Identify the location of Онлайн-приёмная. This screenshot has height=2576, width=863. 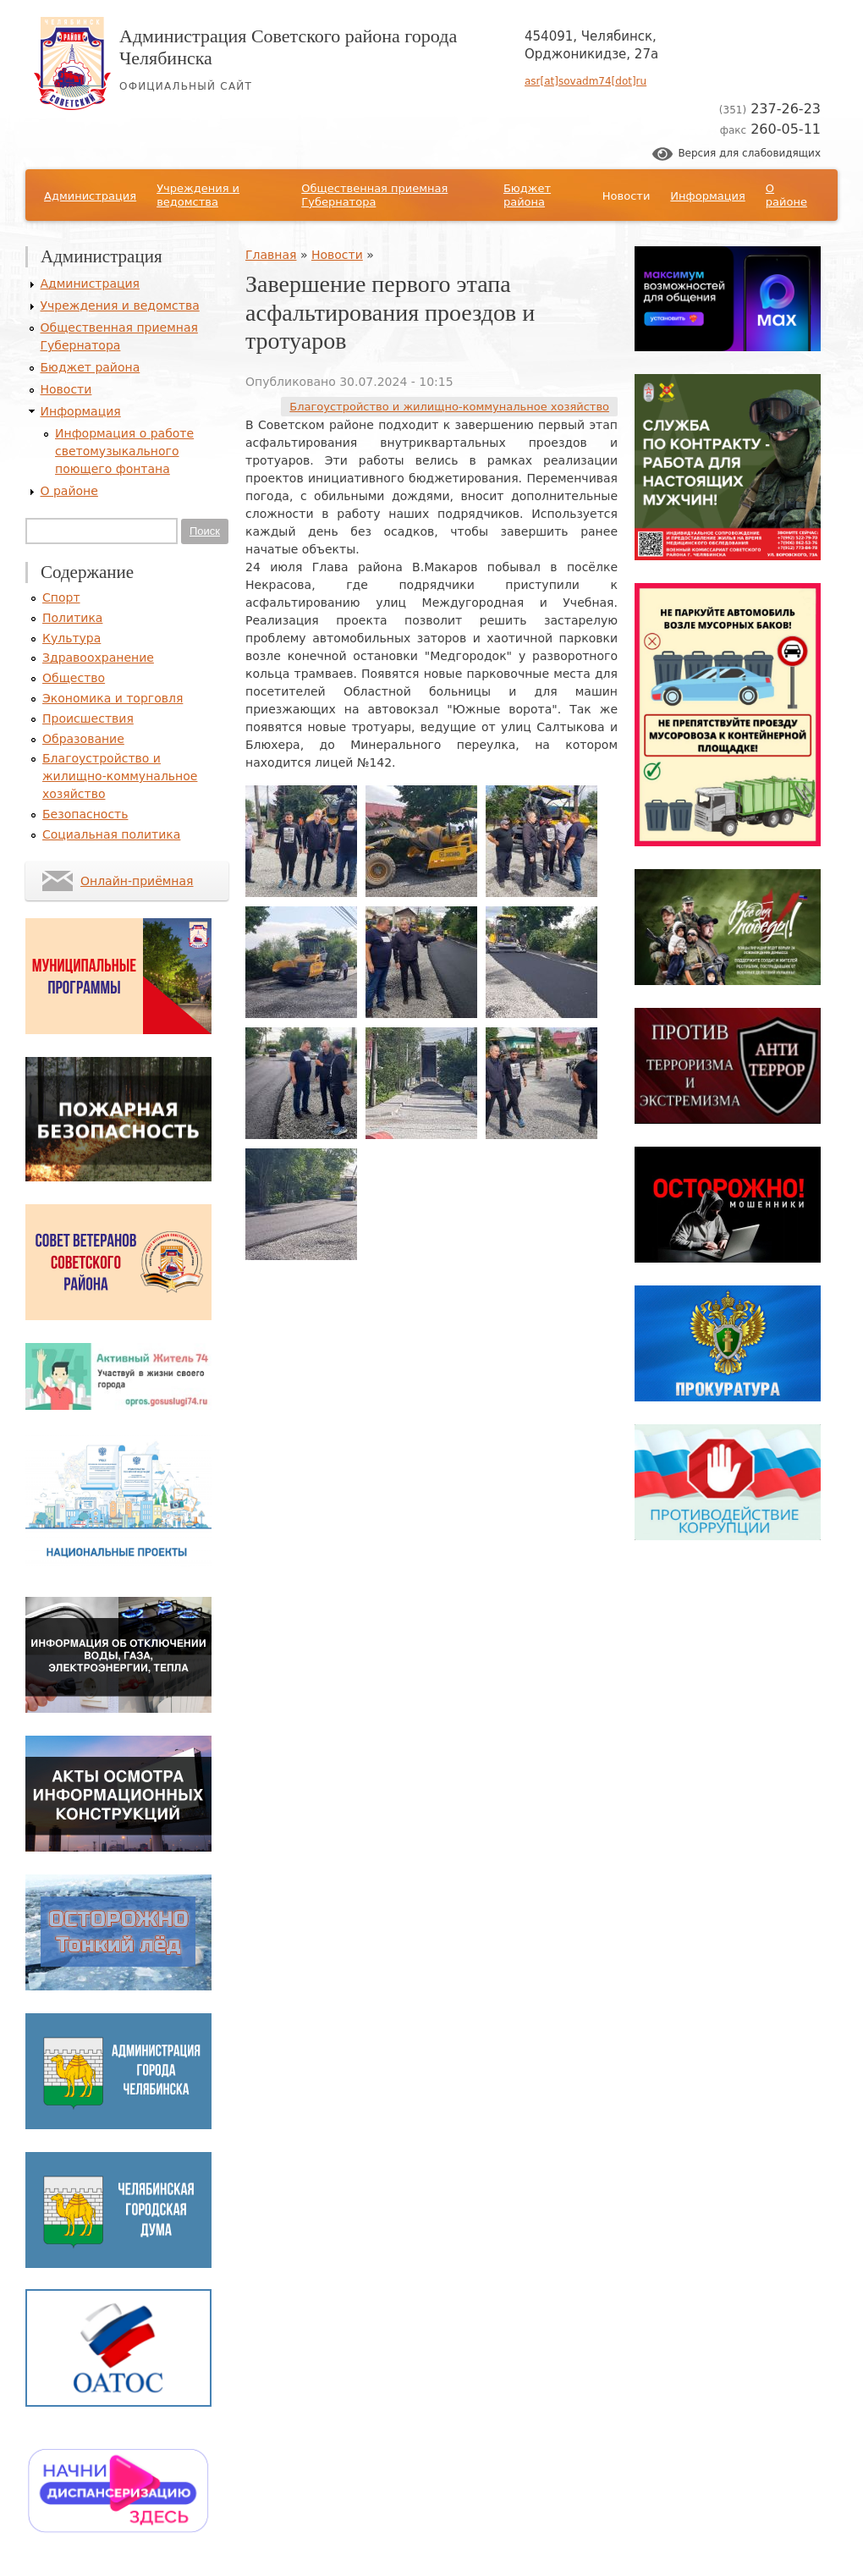
(136, 881).